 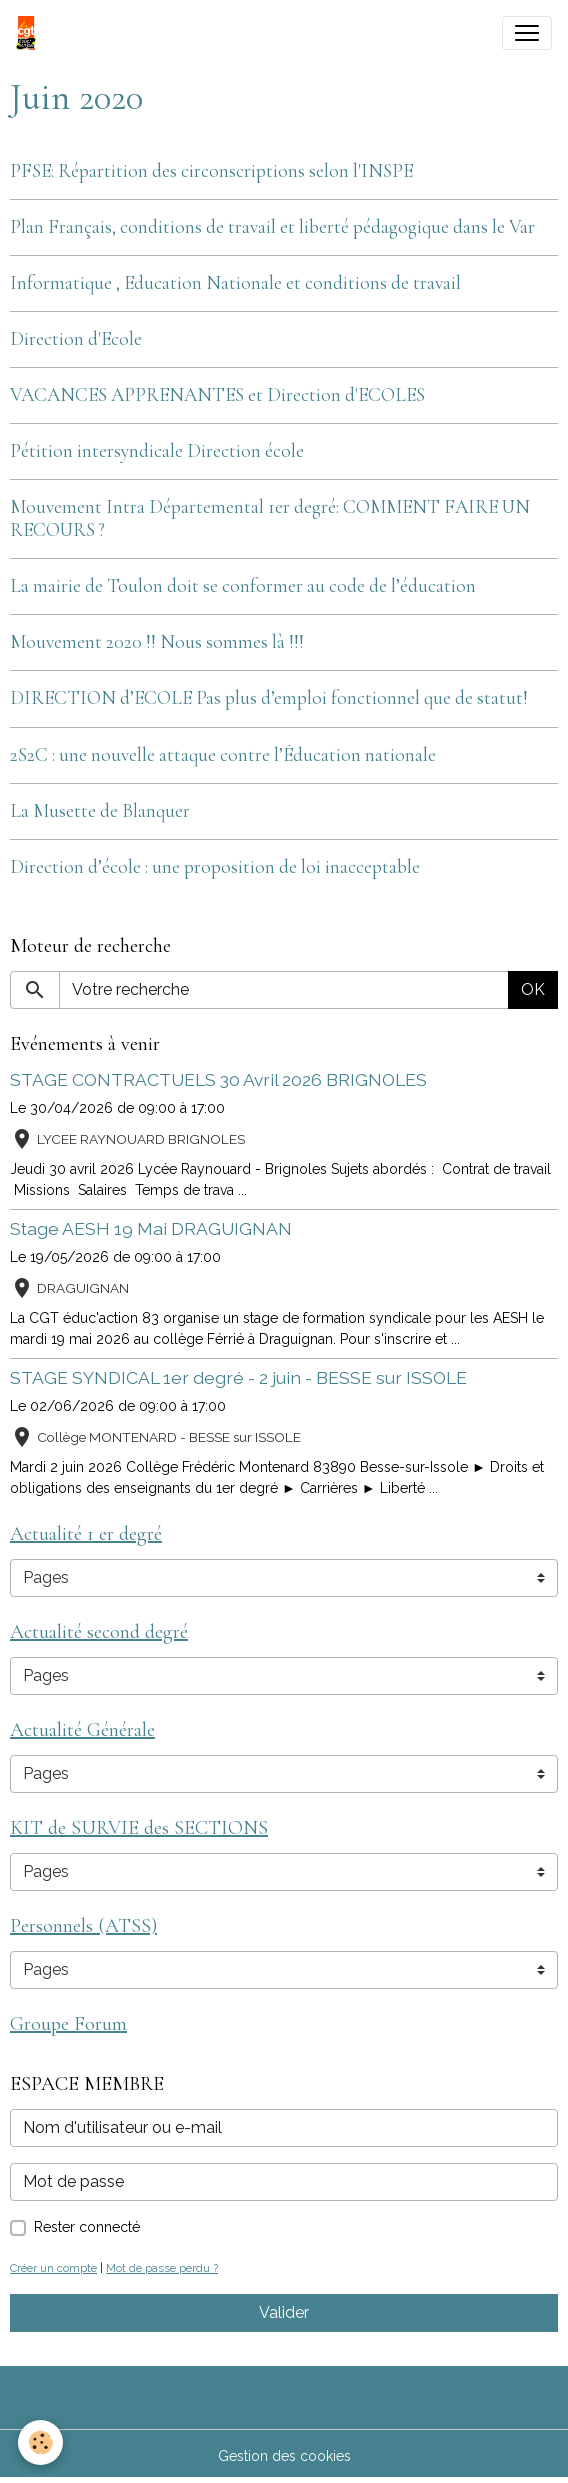 What do you see at coordinates (162, 2268) in the screenshot?
I see `Mot de passe perdu ?` at bounding box center [162, 2268].